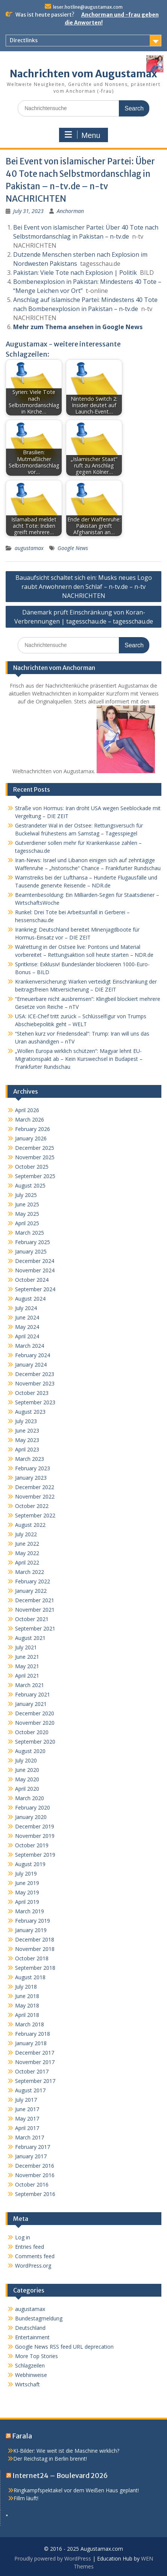 The width and height of the screenshot is (167, 2576). Describe the element at coordinates (34, 2052) in the screenshot. I see `December 2017` at that location.